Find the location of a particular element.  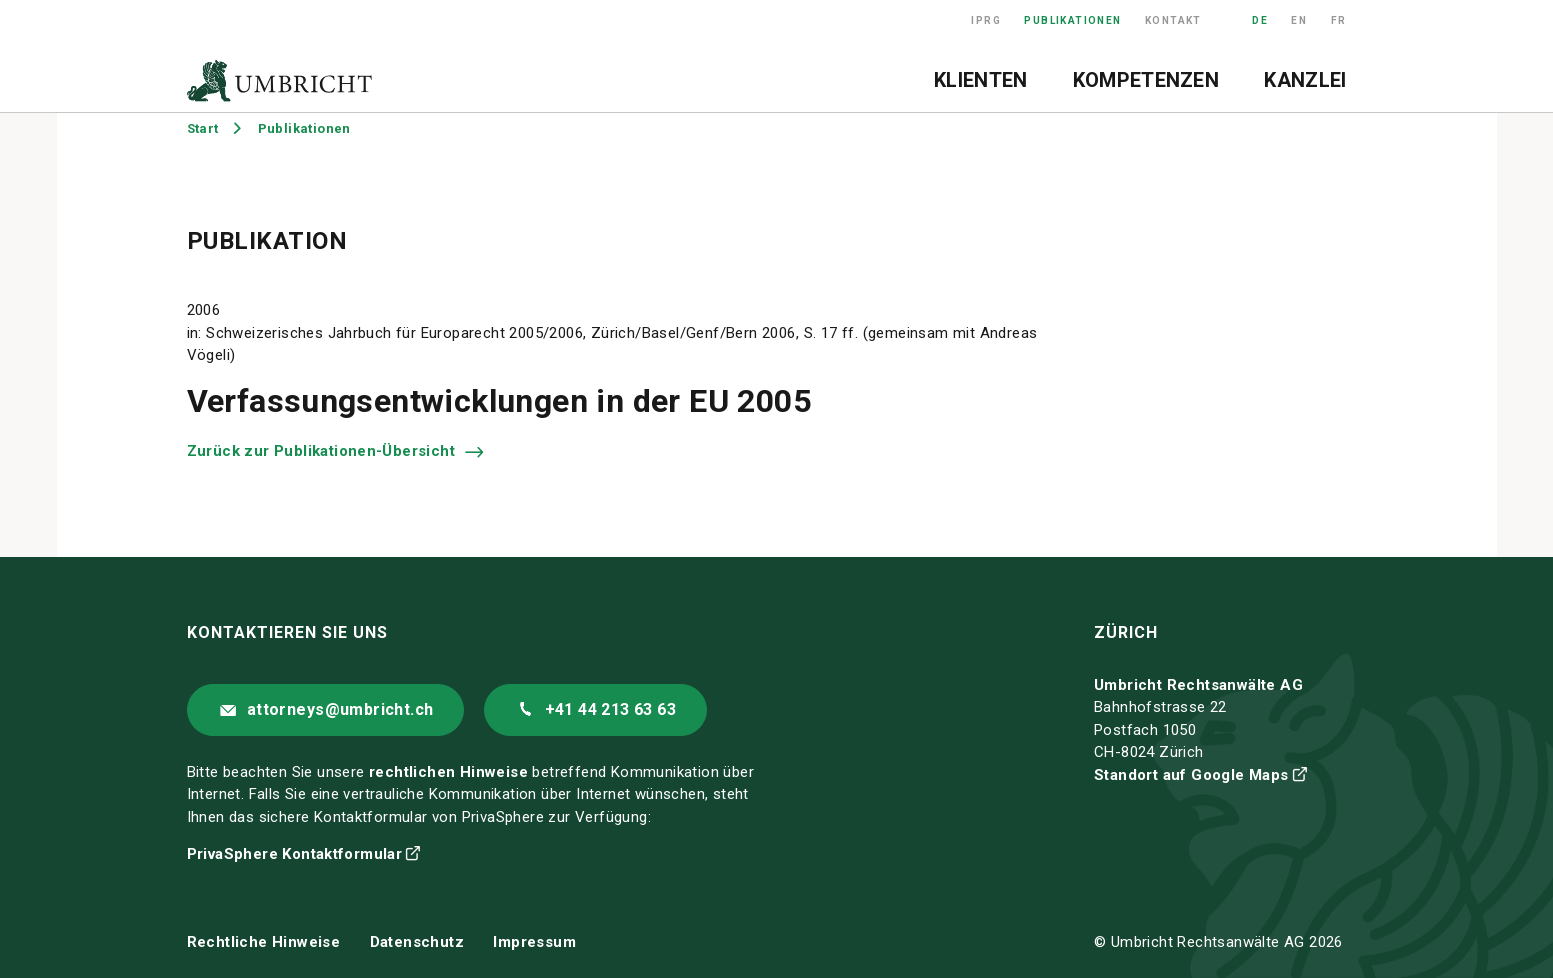

Impressum is located at coordinates (534, 942).